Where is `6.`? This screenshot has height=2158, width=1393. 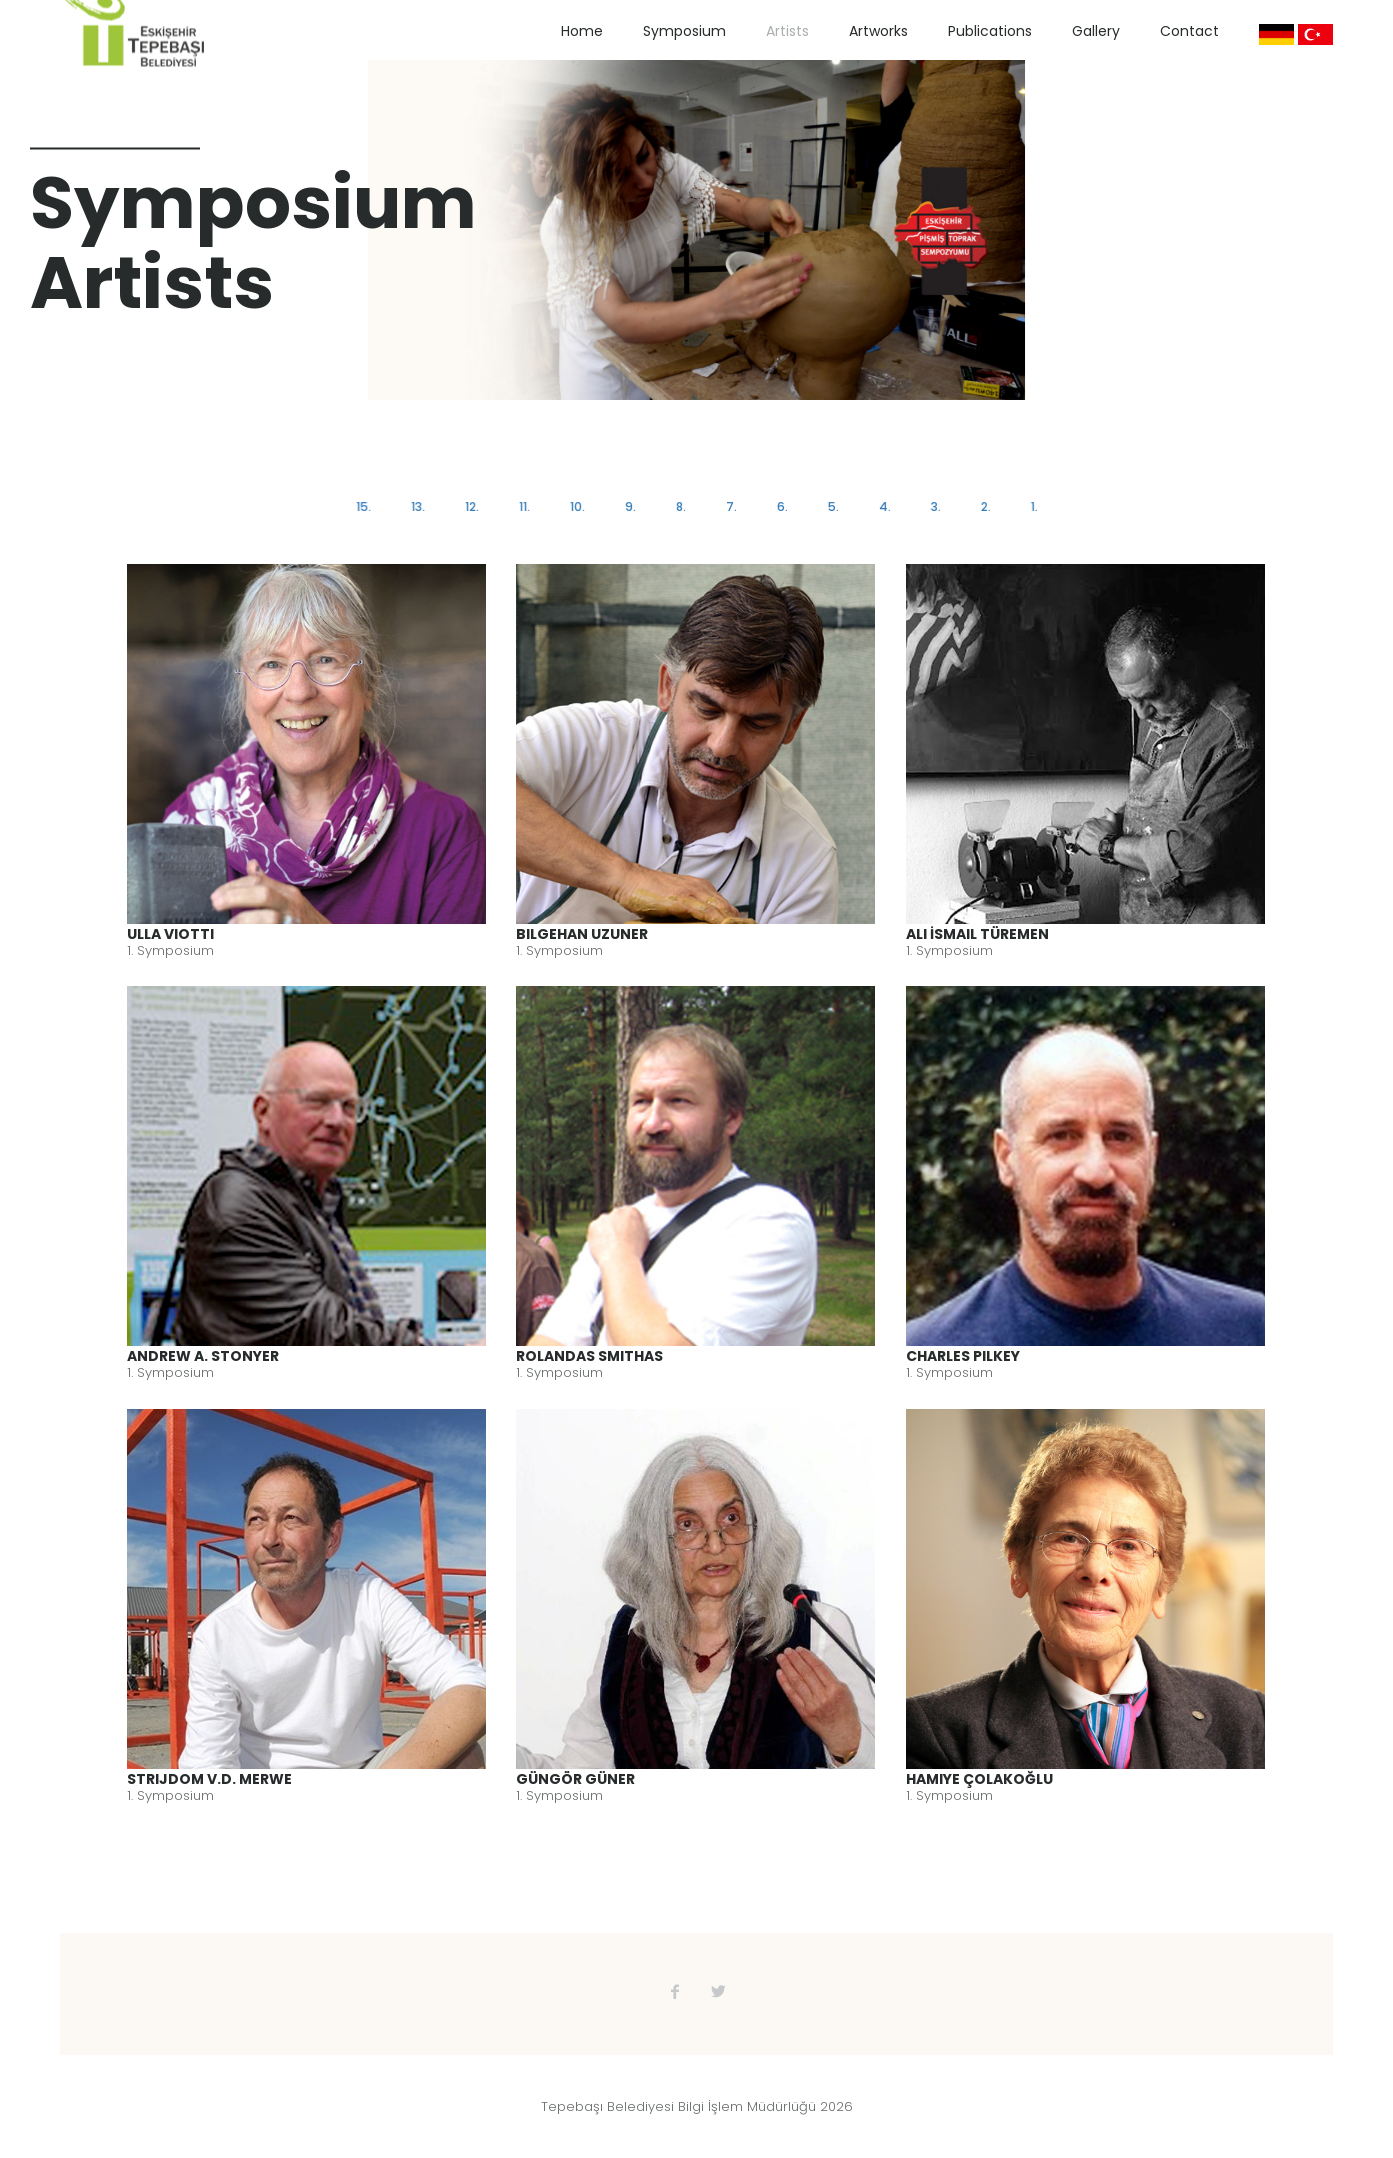
6. is located at coordinates (781, 506).